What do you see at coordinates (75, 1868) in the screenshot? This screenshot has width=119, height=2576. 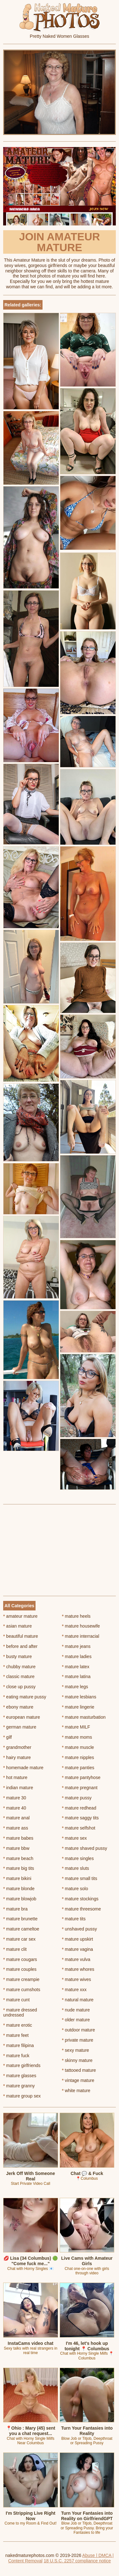 I see `mature sluts` at bounding box center [75, 1868].